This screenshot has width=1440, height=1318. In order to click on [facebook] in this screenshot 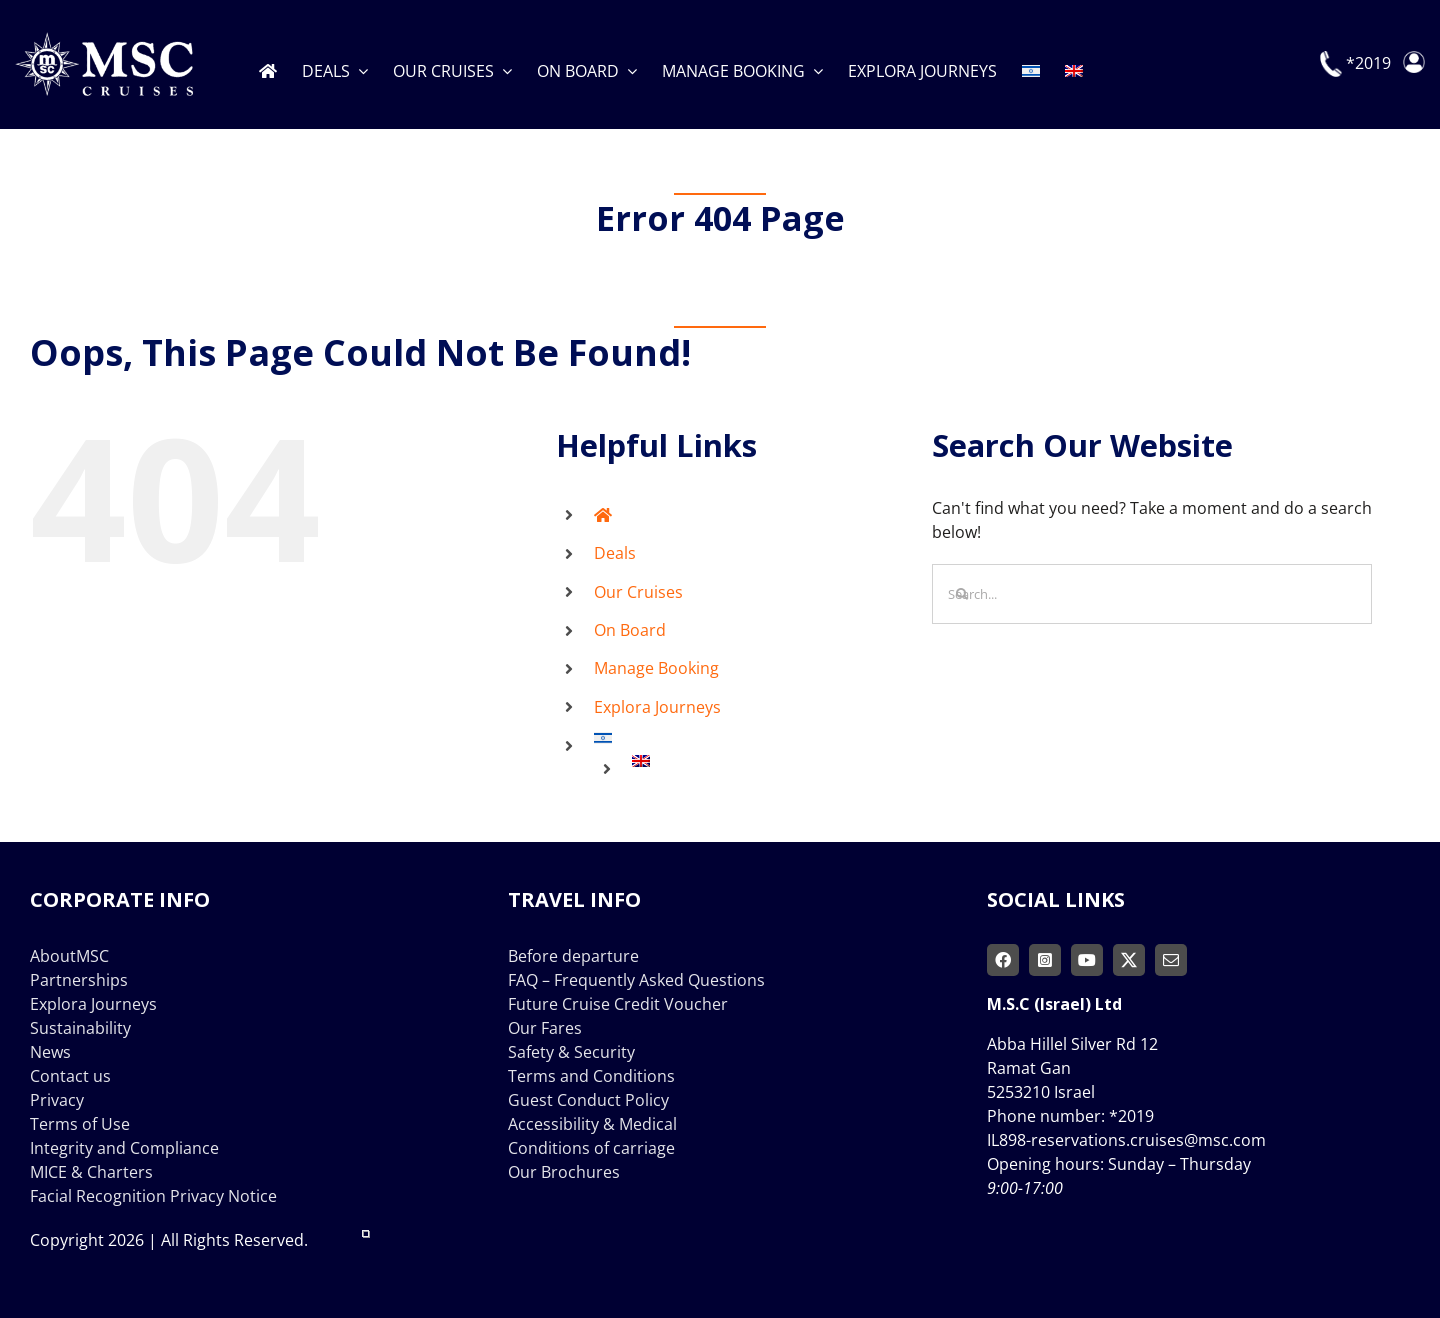, I will do `click(1003, 960)`.